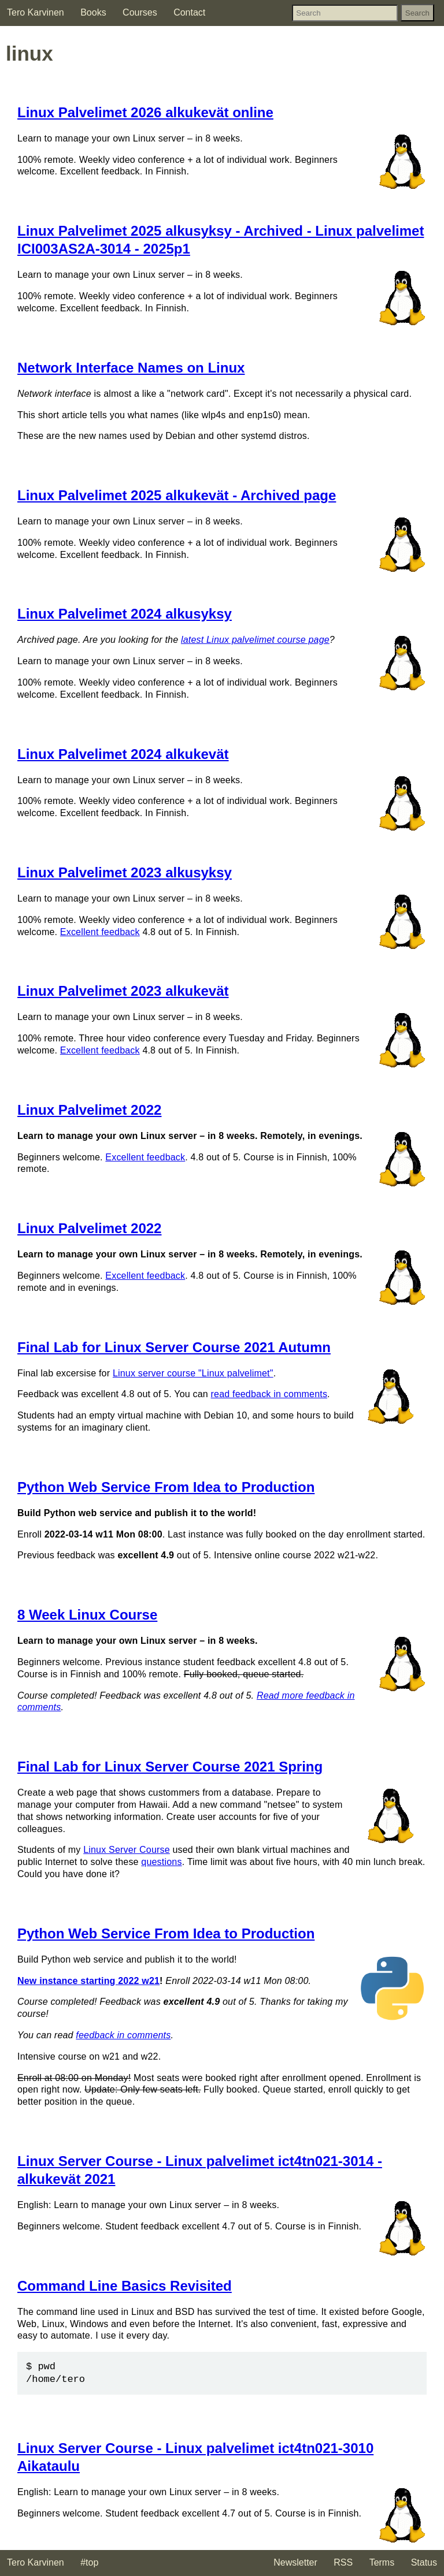 The width and height of the screenshot is (444, 2576). I want to click on Final Lab for Linux Server Course 2021 Spring, so click(170, 1766).